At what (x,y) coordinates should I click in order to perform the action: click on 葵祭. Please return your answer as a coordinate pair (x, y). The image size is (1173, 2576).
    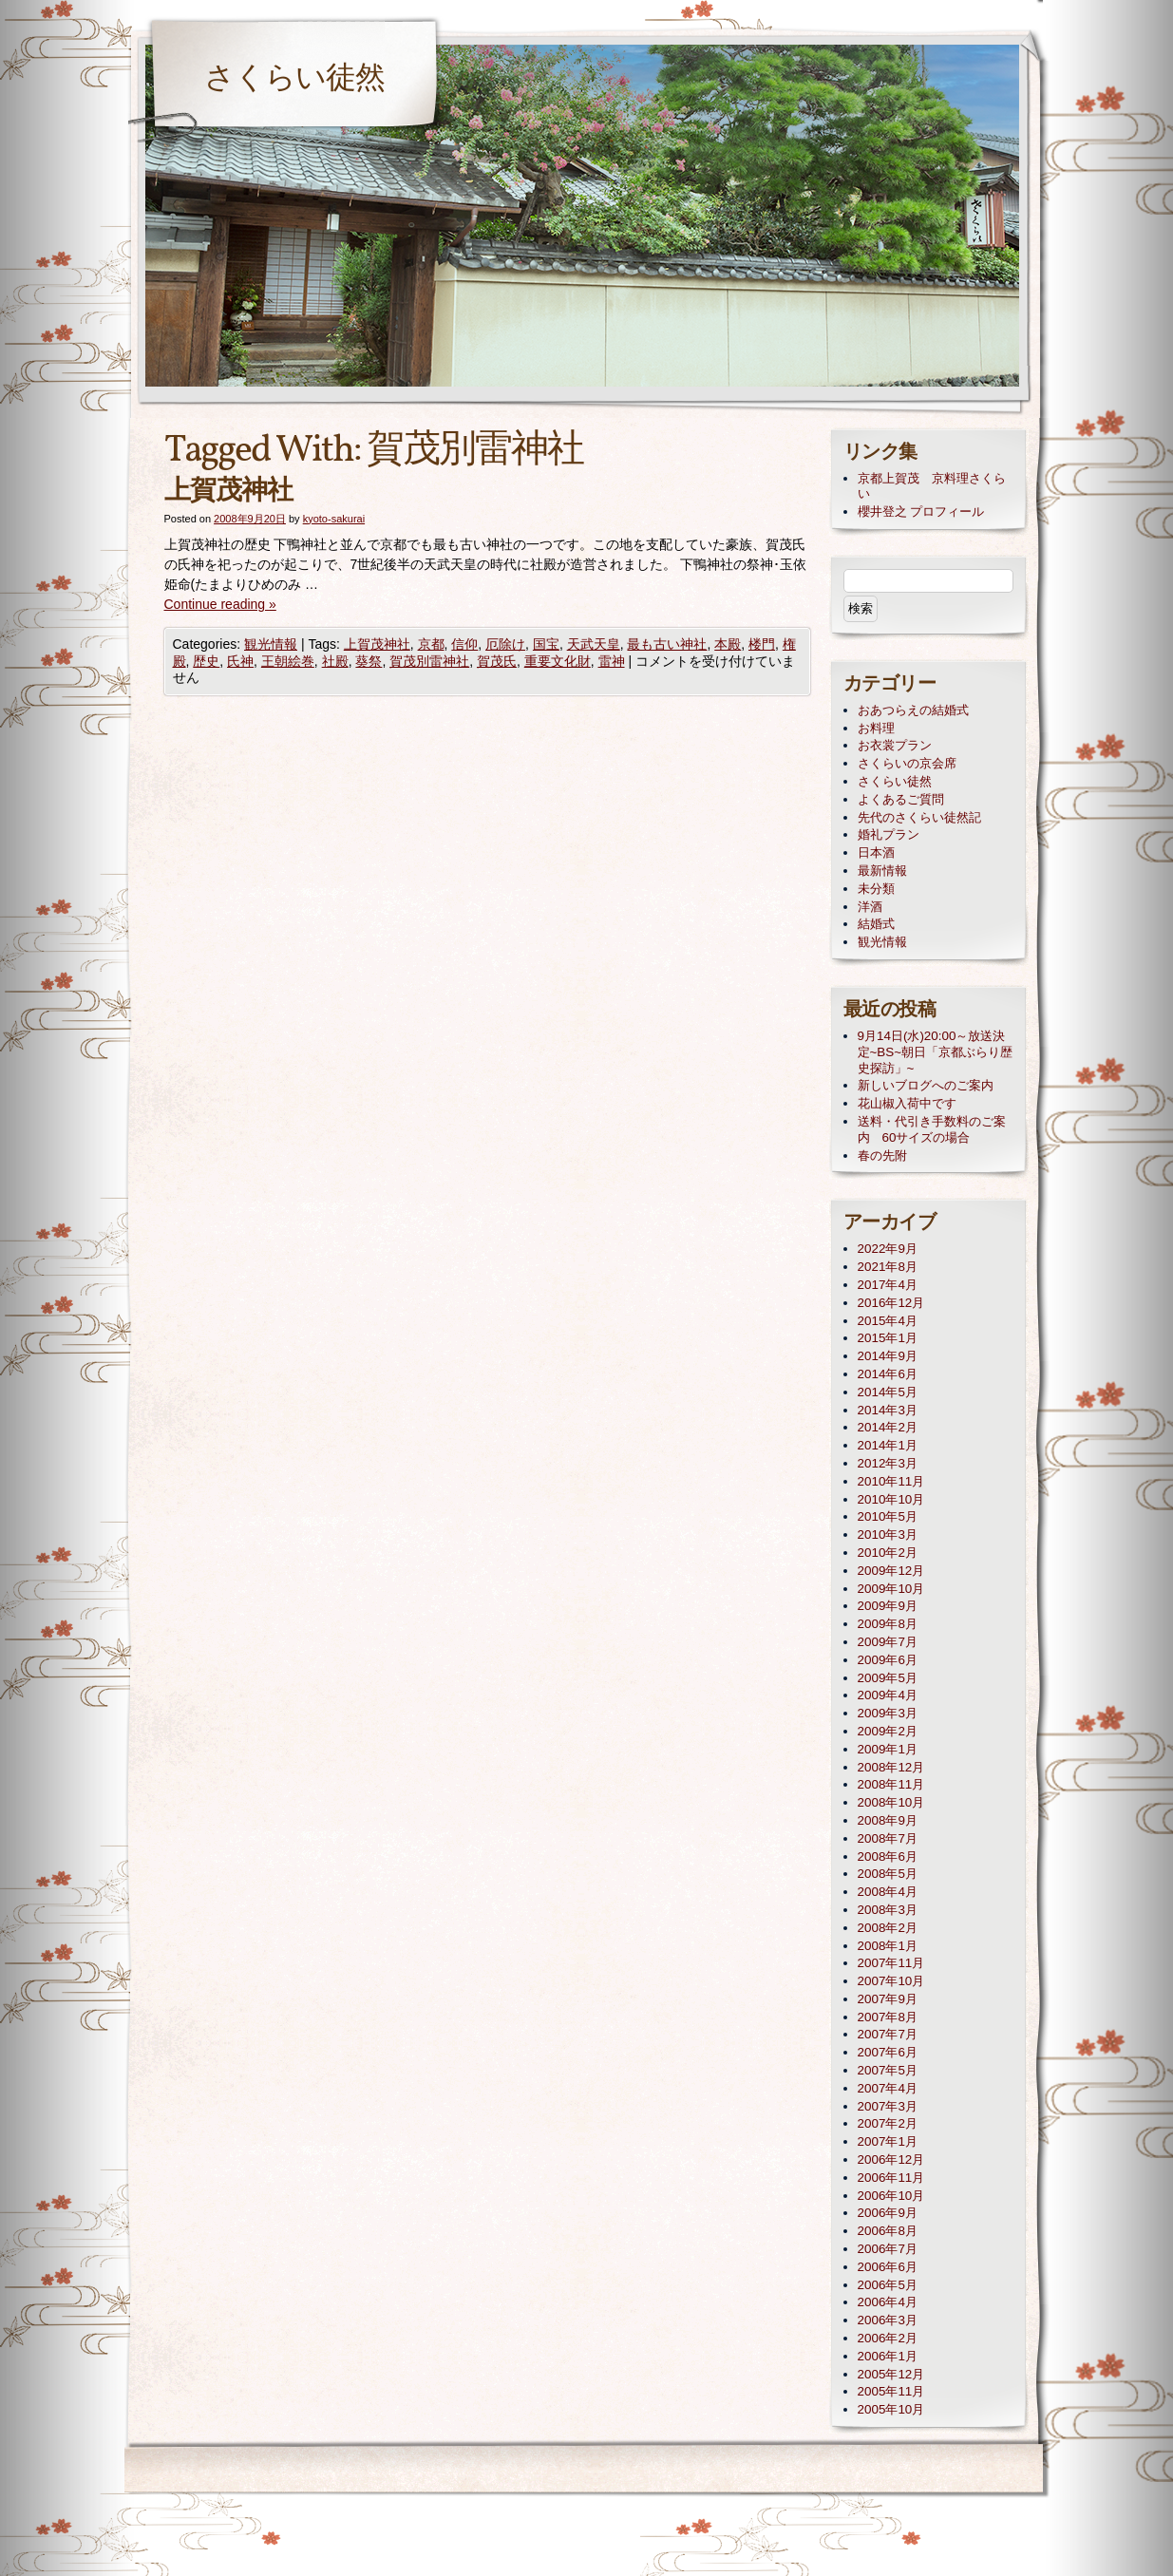
    Looking at the image, I should click on (368, 661).